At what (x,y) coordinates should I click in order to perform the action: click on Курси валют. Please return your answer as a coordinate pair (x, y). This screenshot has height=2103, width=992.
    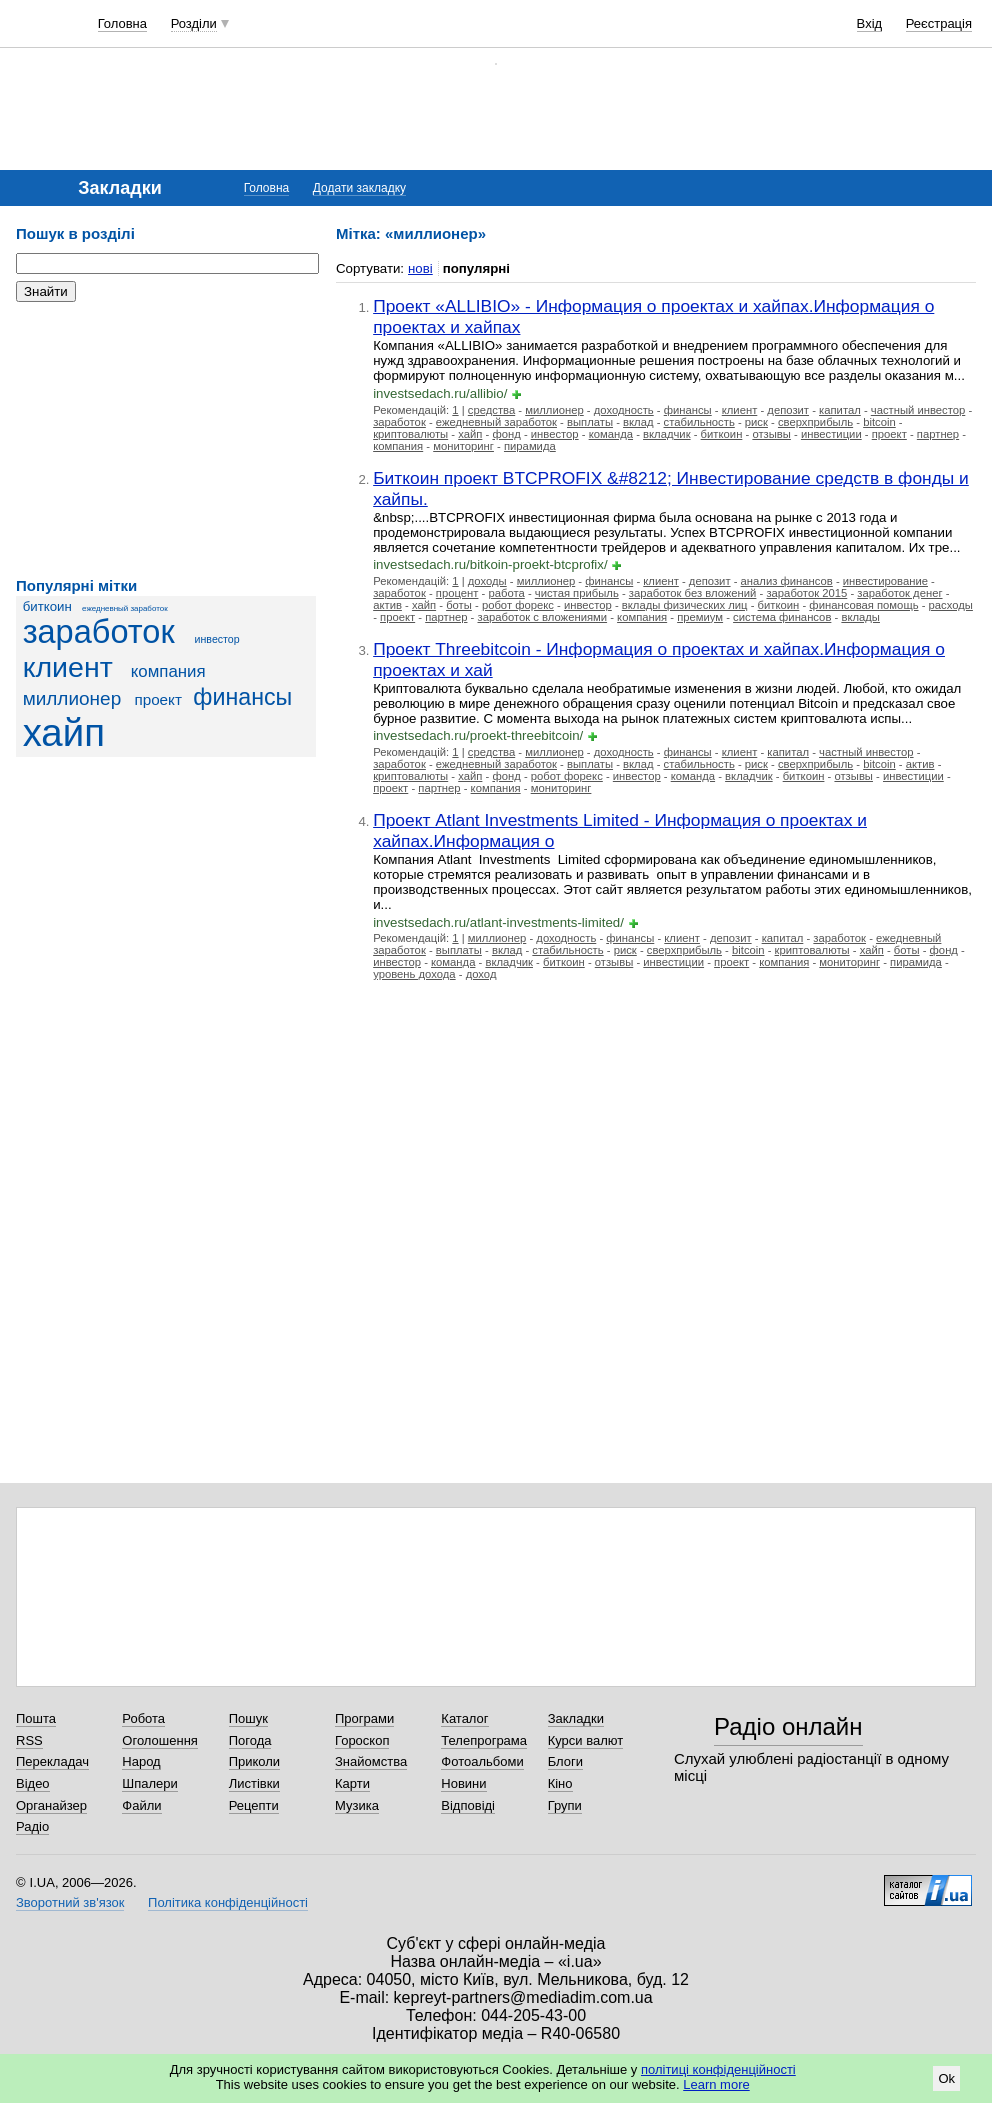
    Looking at the image, I should click on (586, 1740).